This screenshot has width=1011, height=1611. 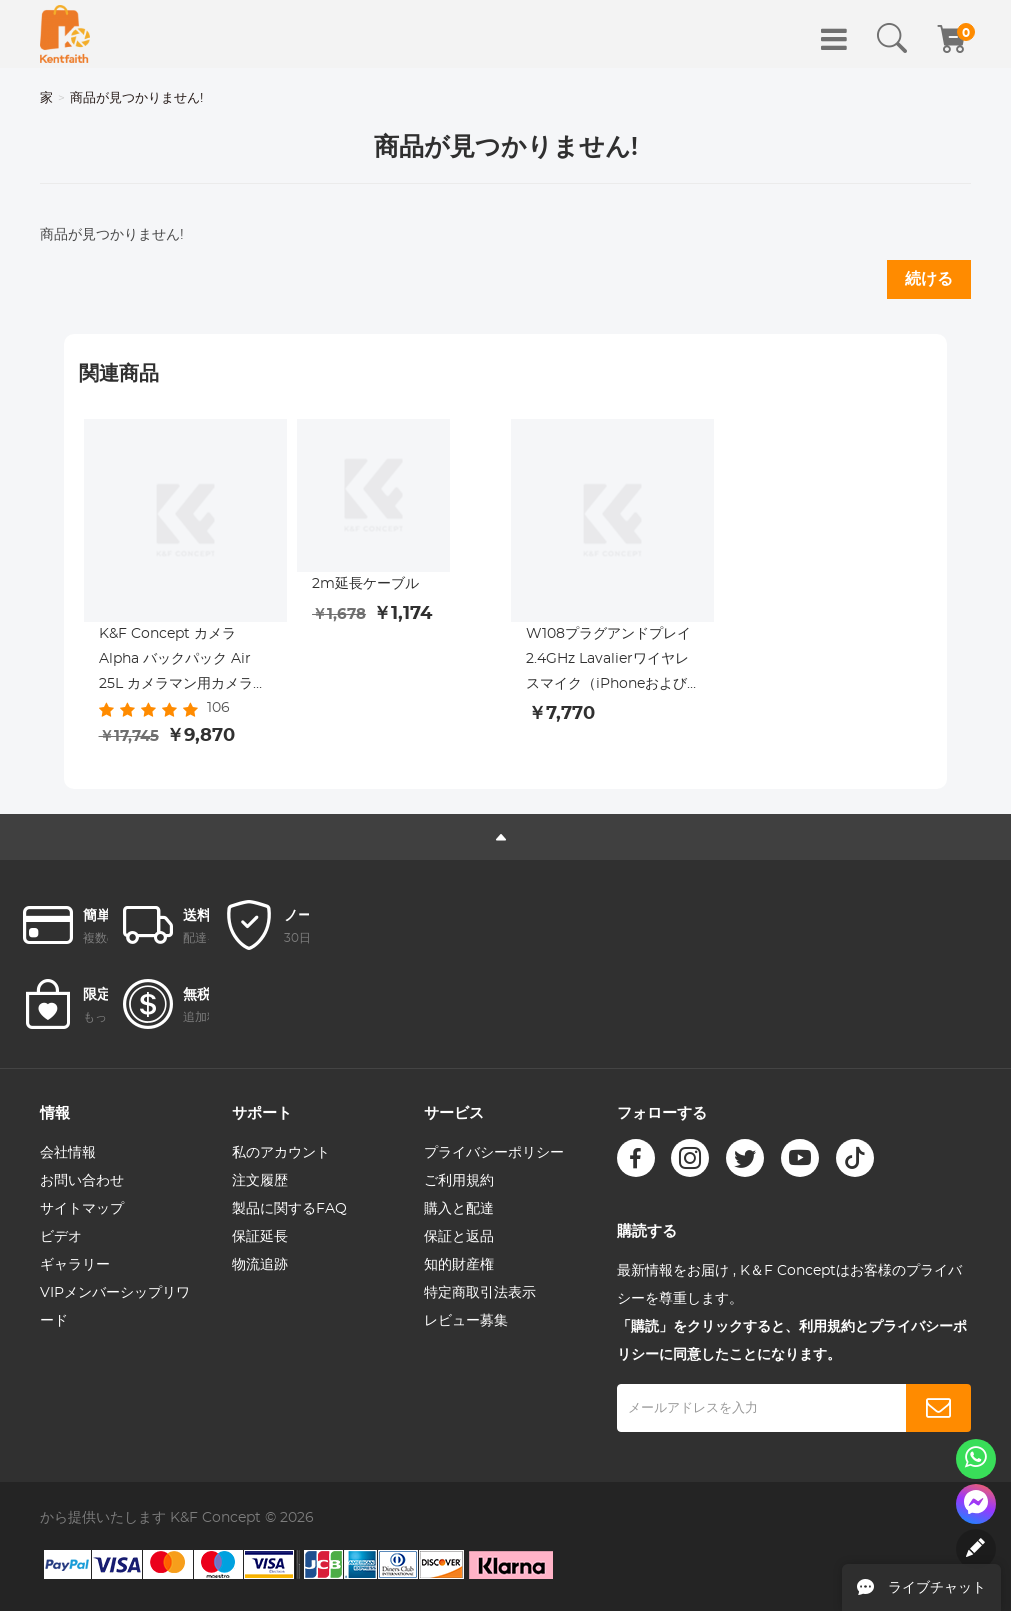 What do you see at coordinates (365, 584) in the screenshot?
I see `2m延長ケーブル` at bounding box center [365, 584].